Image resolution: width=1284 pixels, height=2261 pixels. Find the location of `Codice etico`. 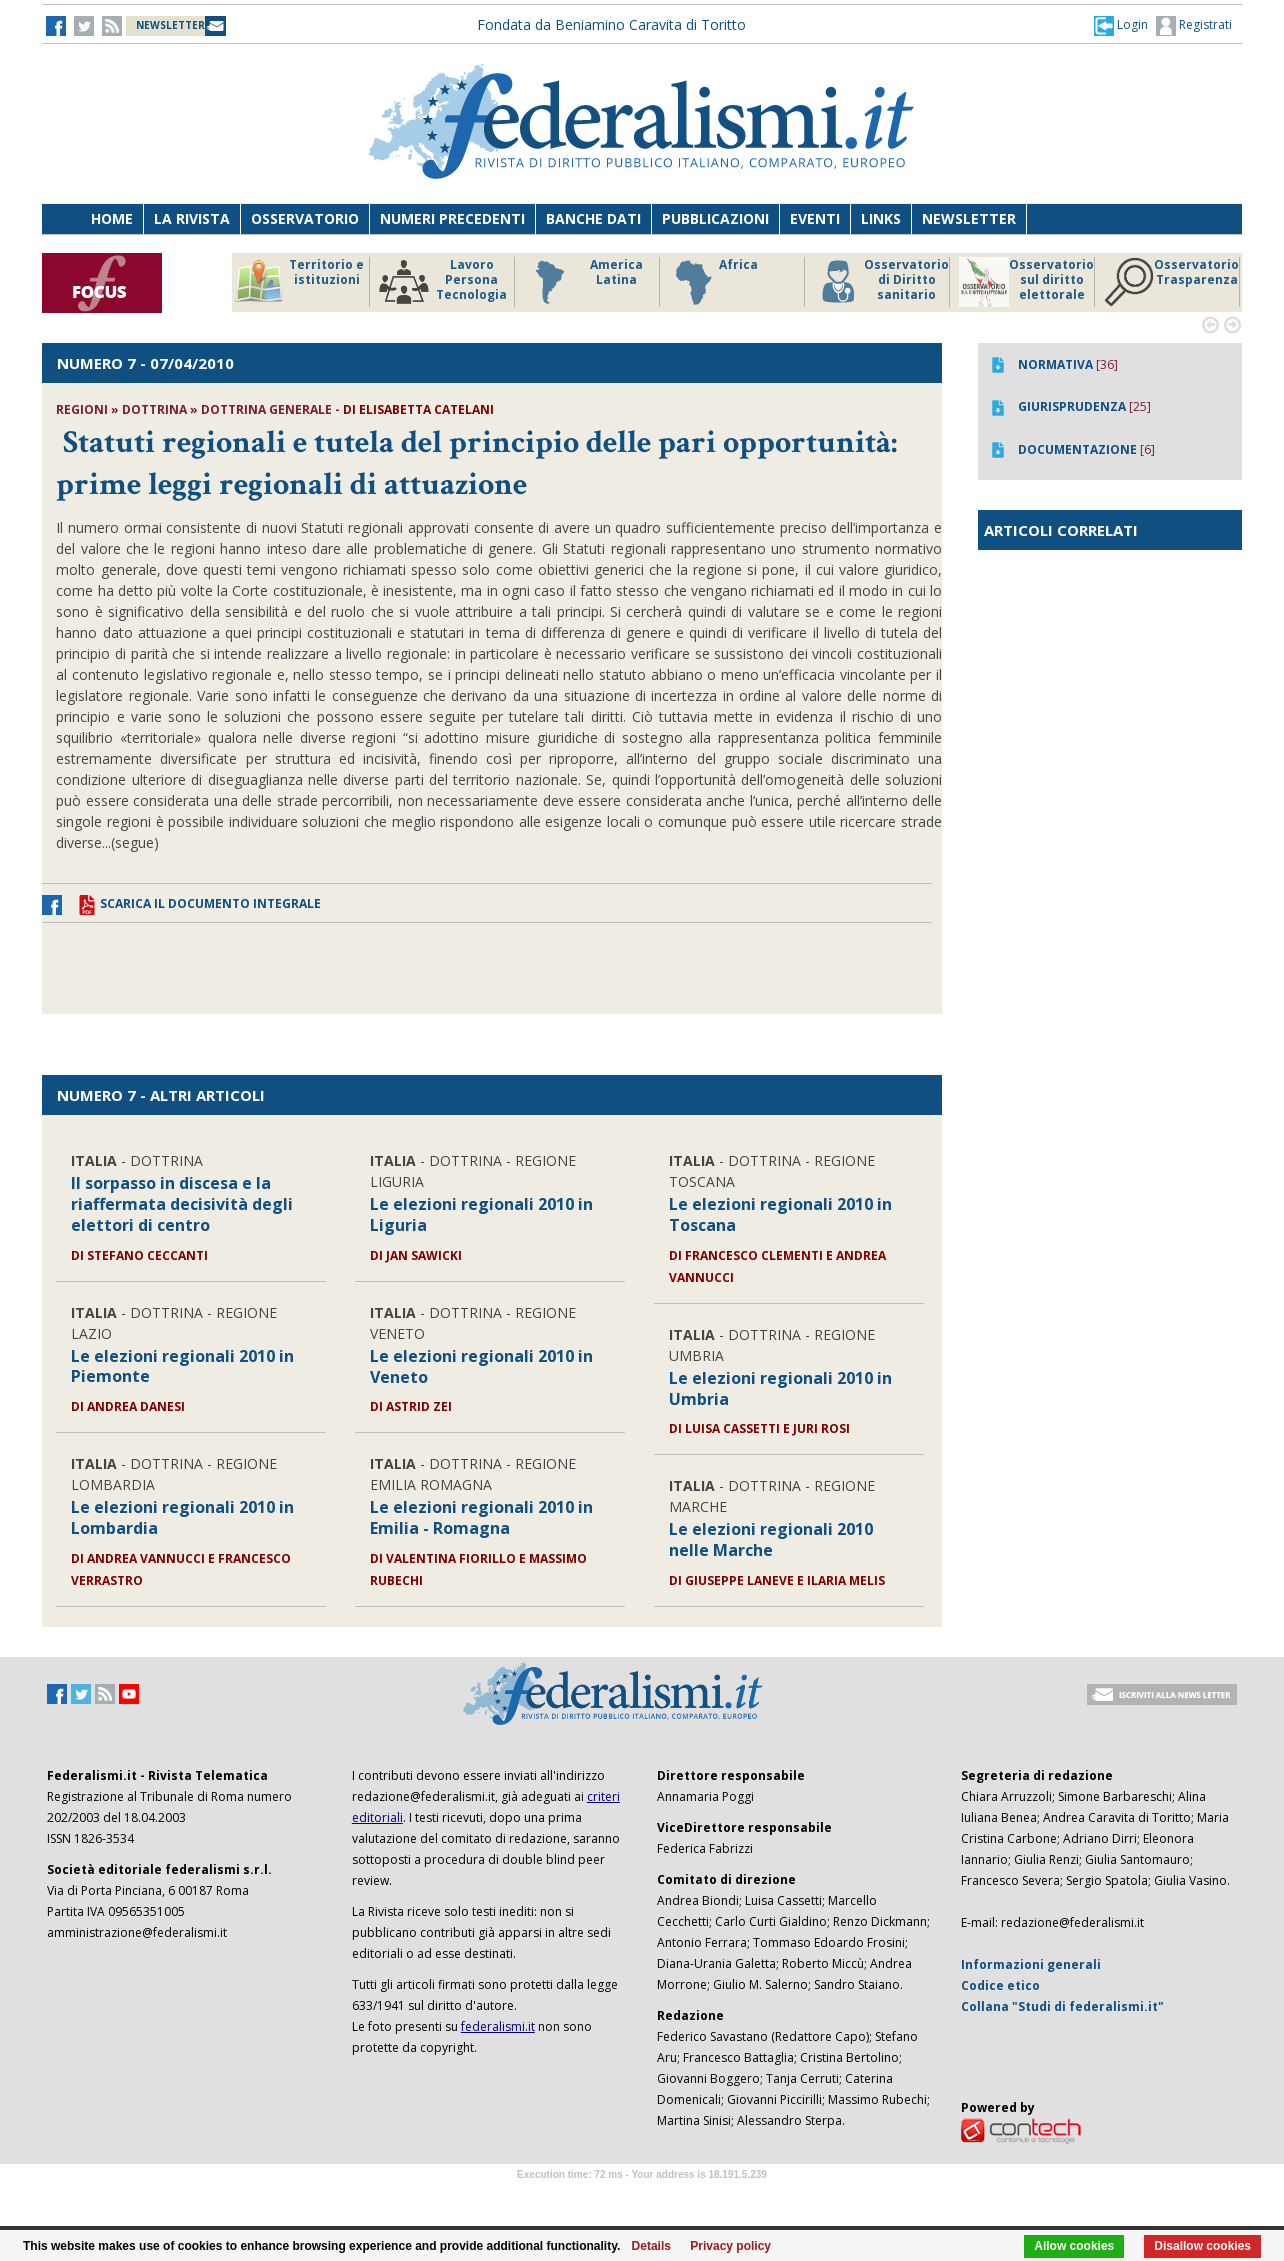

Codice etico is located at coordinates (1000, 1985).